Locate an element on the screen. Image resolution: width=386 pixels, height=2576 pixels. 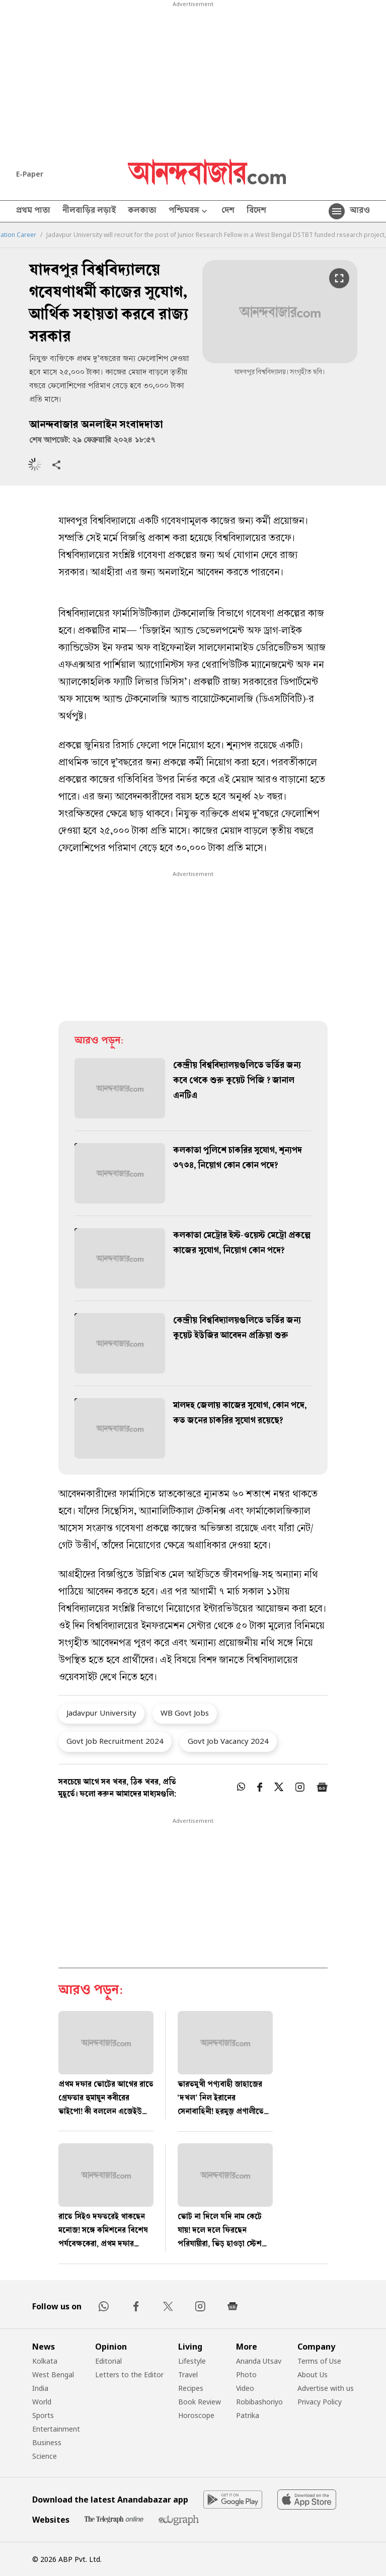
Ananda Utsav is located at coordinates (258, 2361).